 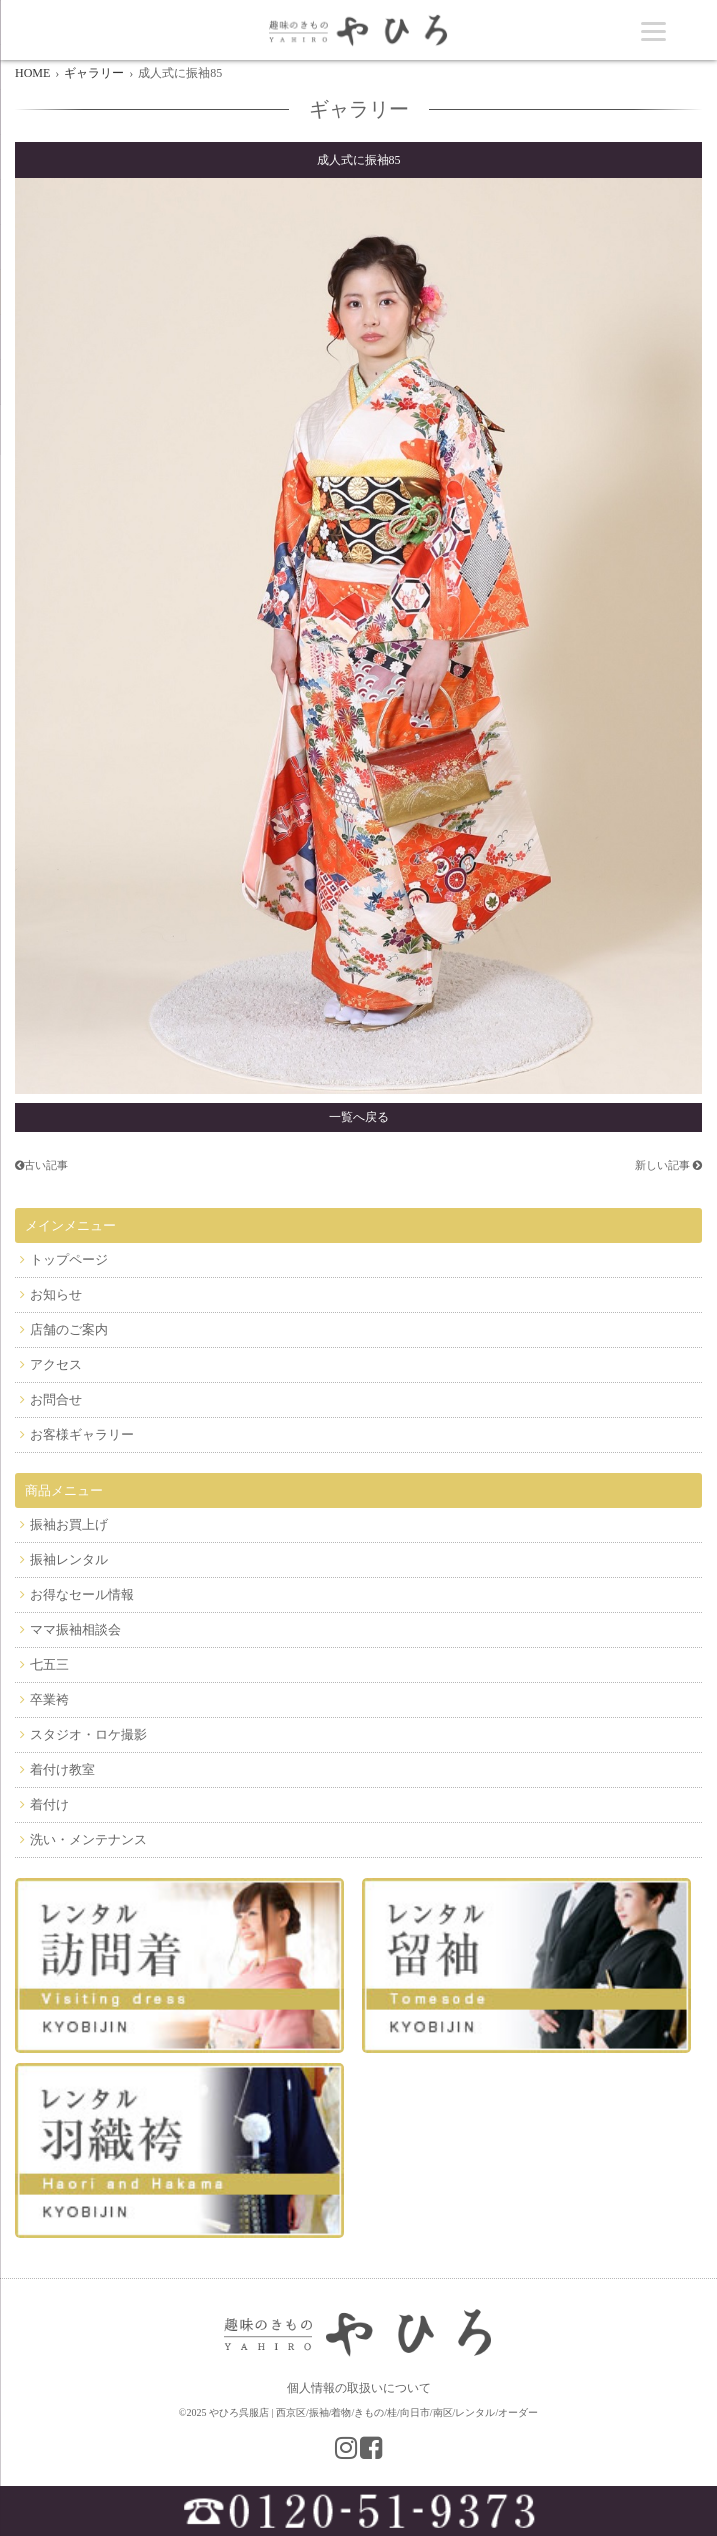 I want to click on トップページ, so click(x=69, y=1259).